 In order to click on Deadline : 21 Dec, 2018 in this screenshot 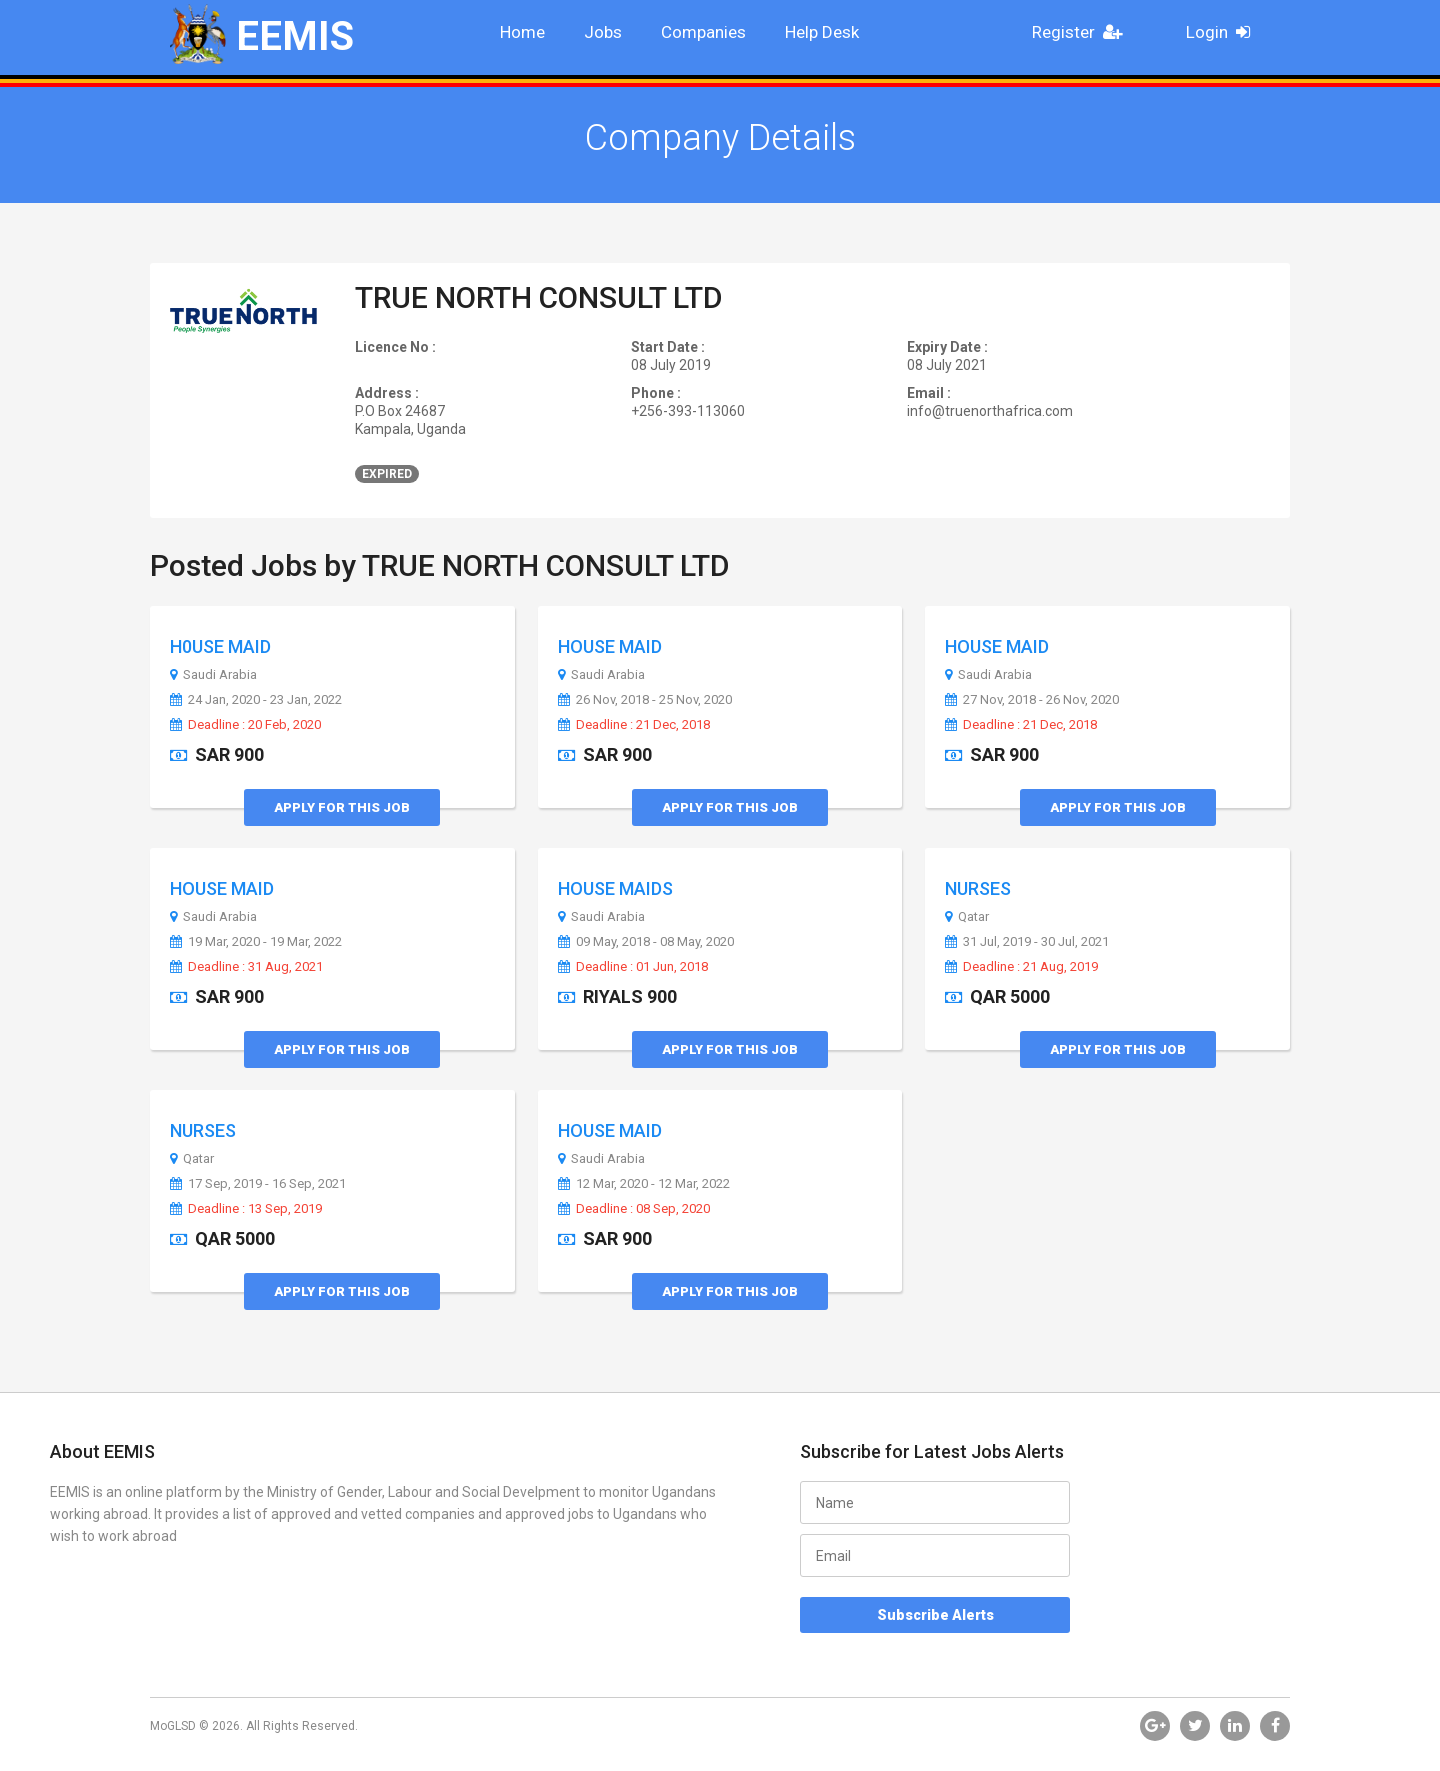, I will do `click(634, 725)`.